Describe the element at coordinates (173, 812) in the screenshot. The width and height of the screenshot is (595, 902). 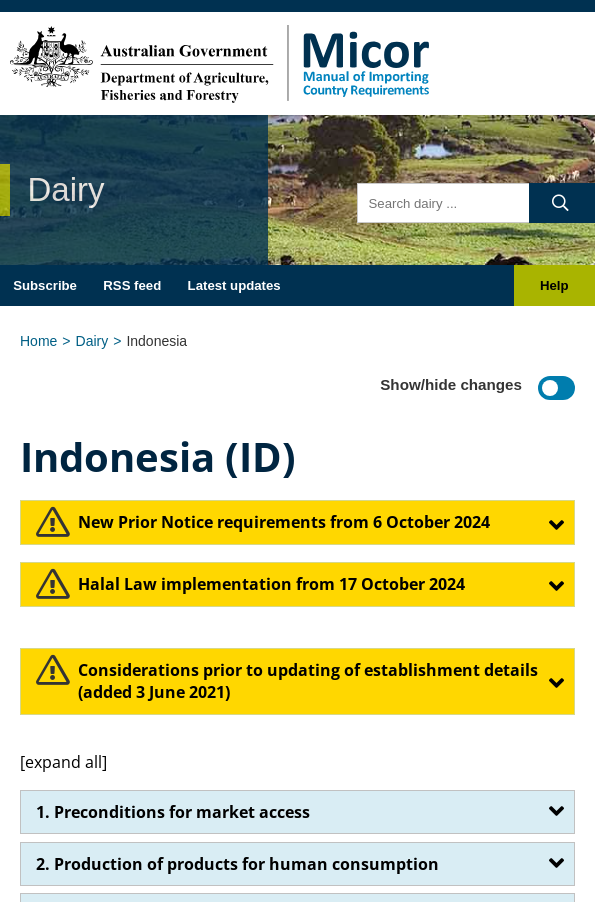
I see `1. Preconditions for market access` at that location.